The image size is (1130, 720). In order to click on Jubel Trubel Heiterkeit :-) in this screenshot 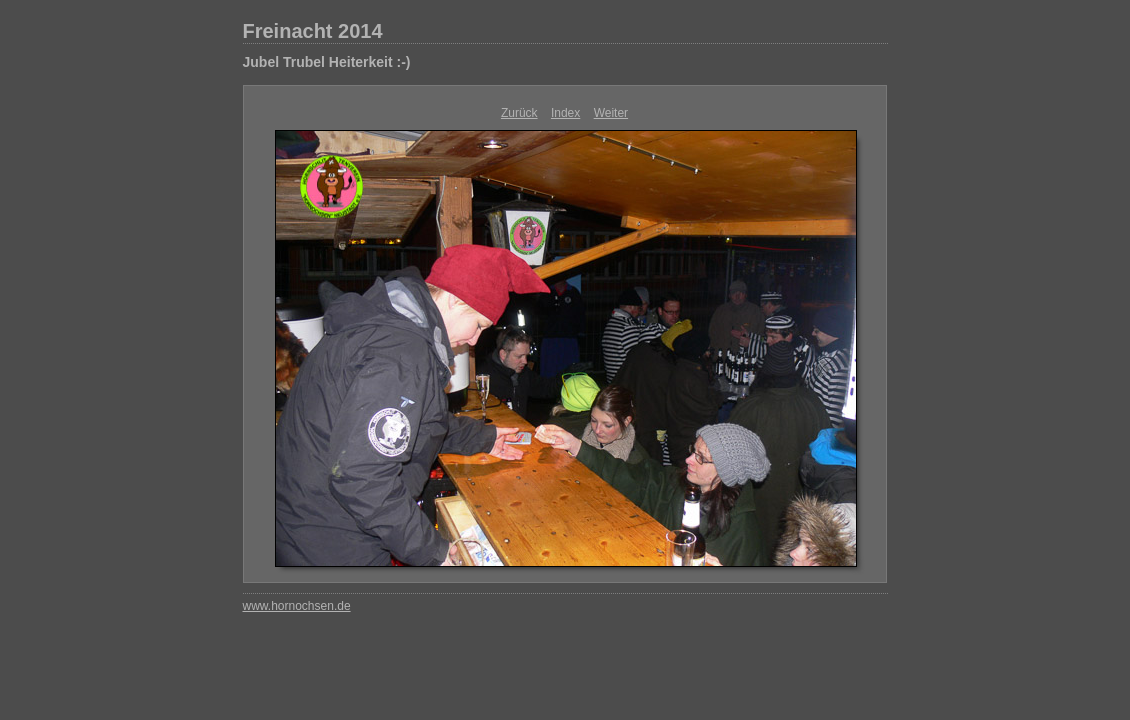, I will do `click(327, 62)`.